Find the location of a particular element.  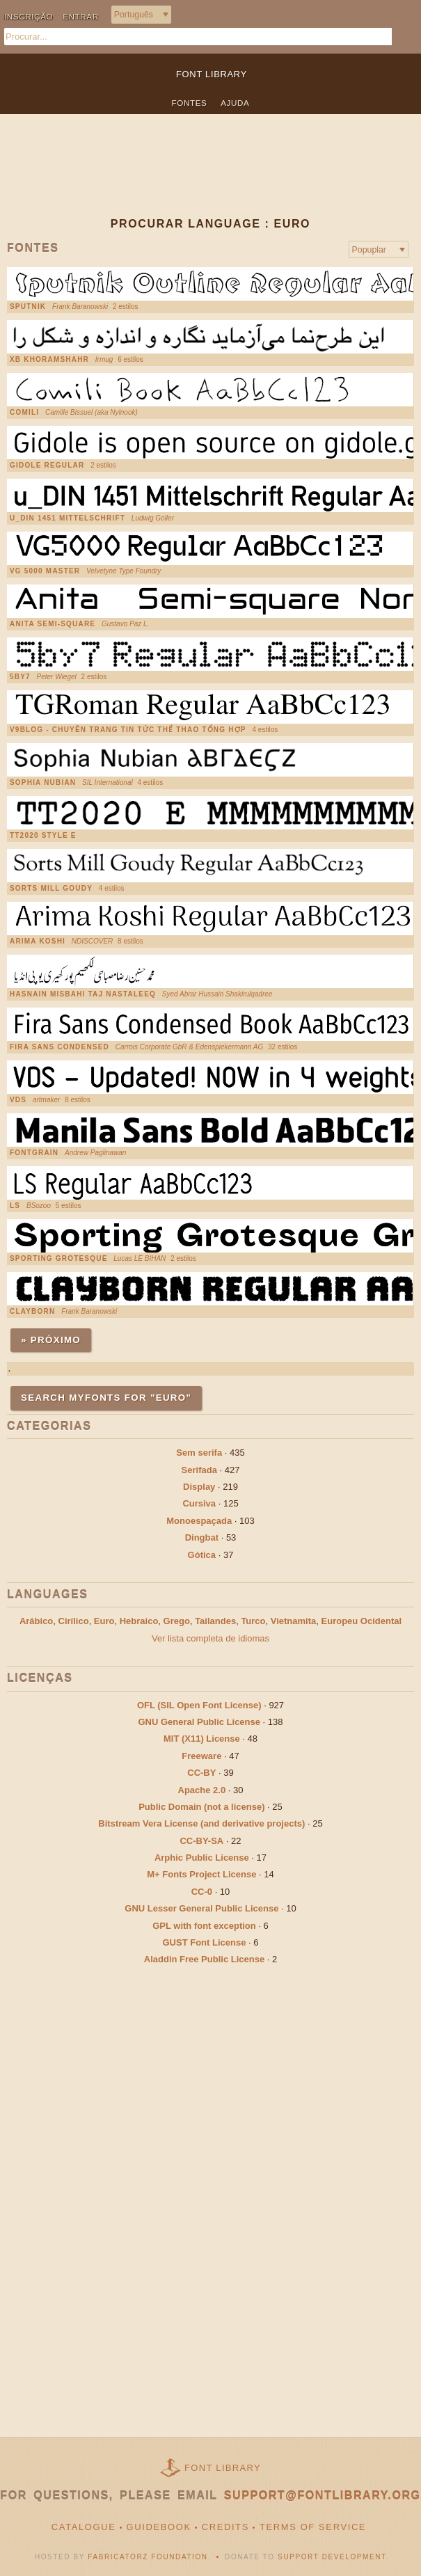

Clayborn is located at coordinates (32, 1311).